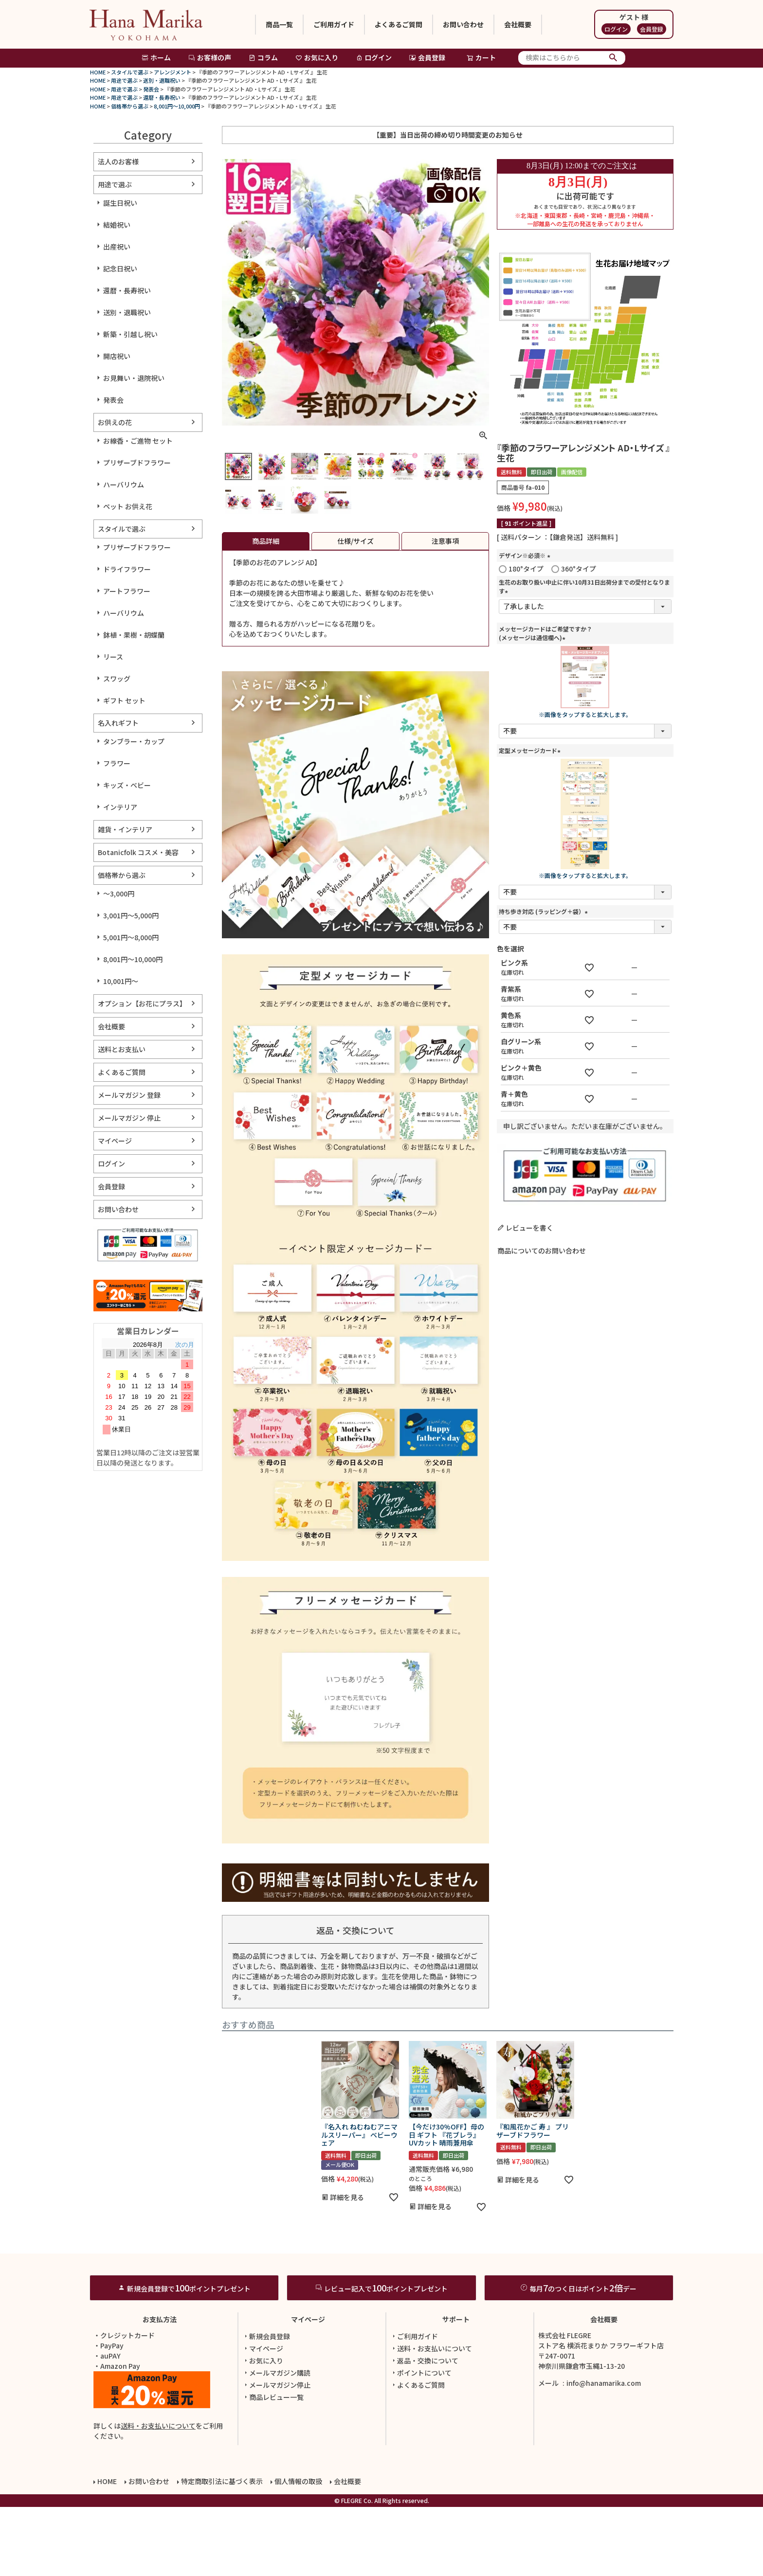  I want to click on スタイルで選ぶ, so click(129, 72).